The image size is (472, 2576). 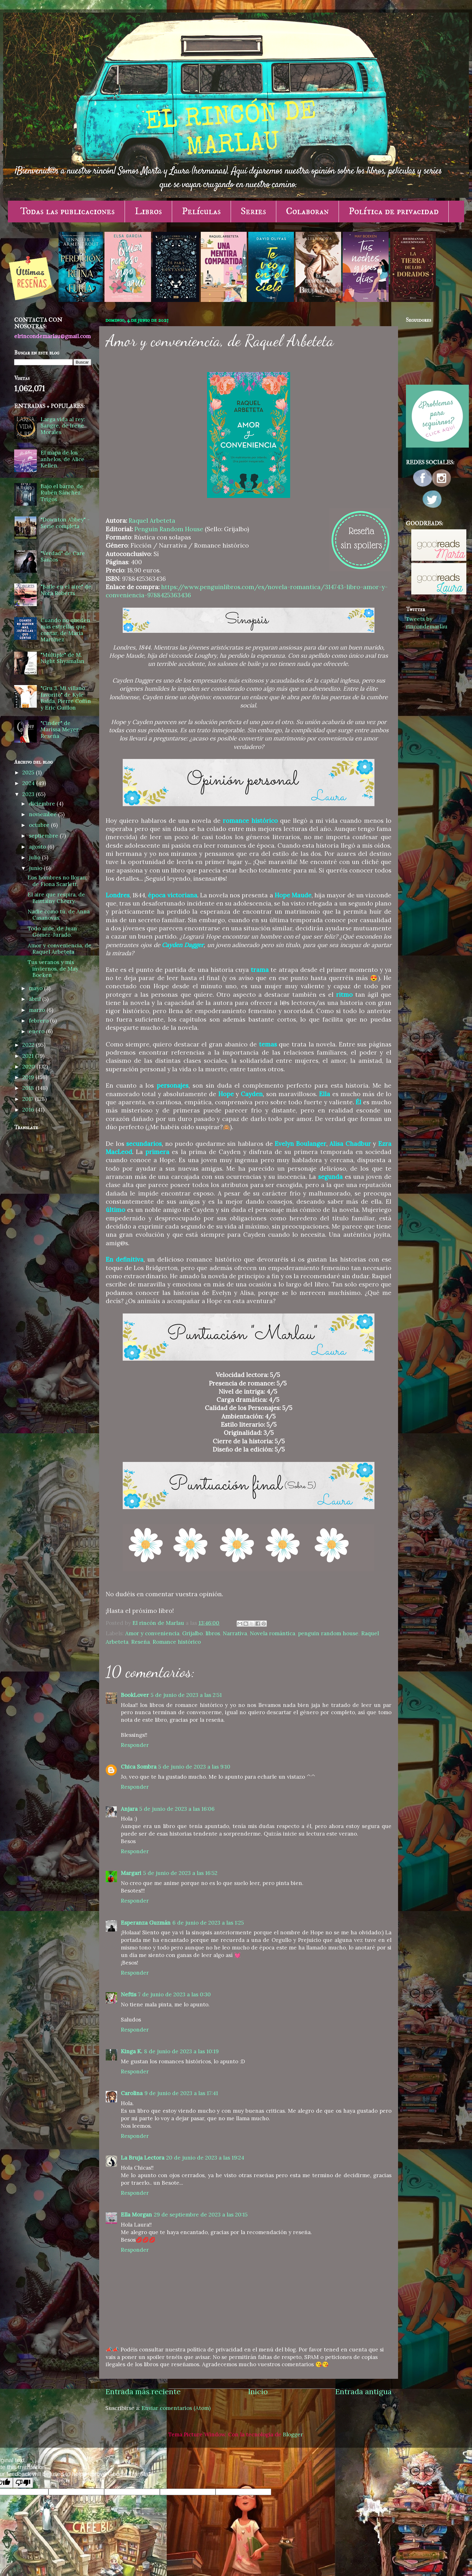 I want to click on 9 de junio de 2023 a las 17:41, so click(x=181, y=2093).